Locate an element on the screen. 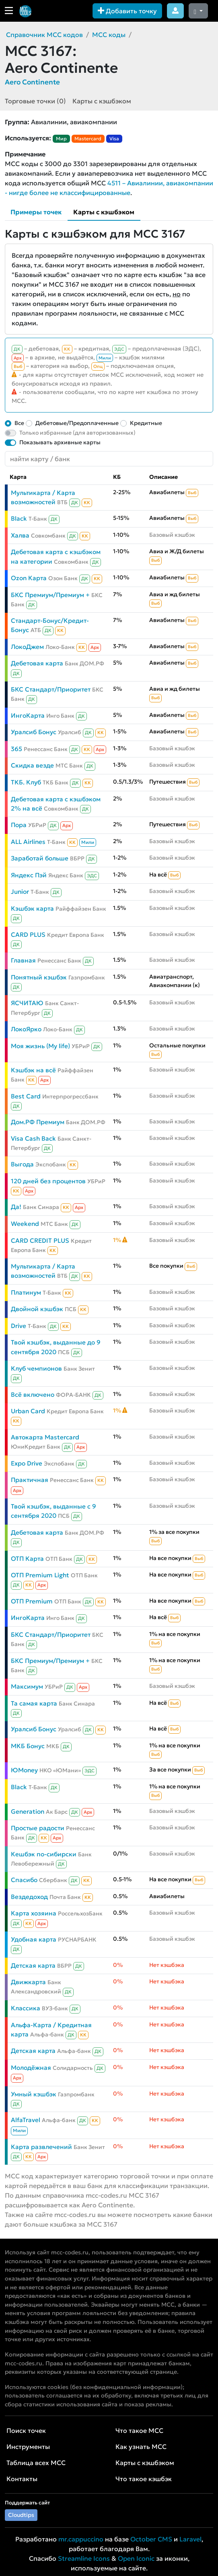  Выгода is located at coordinates (22, 1164).